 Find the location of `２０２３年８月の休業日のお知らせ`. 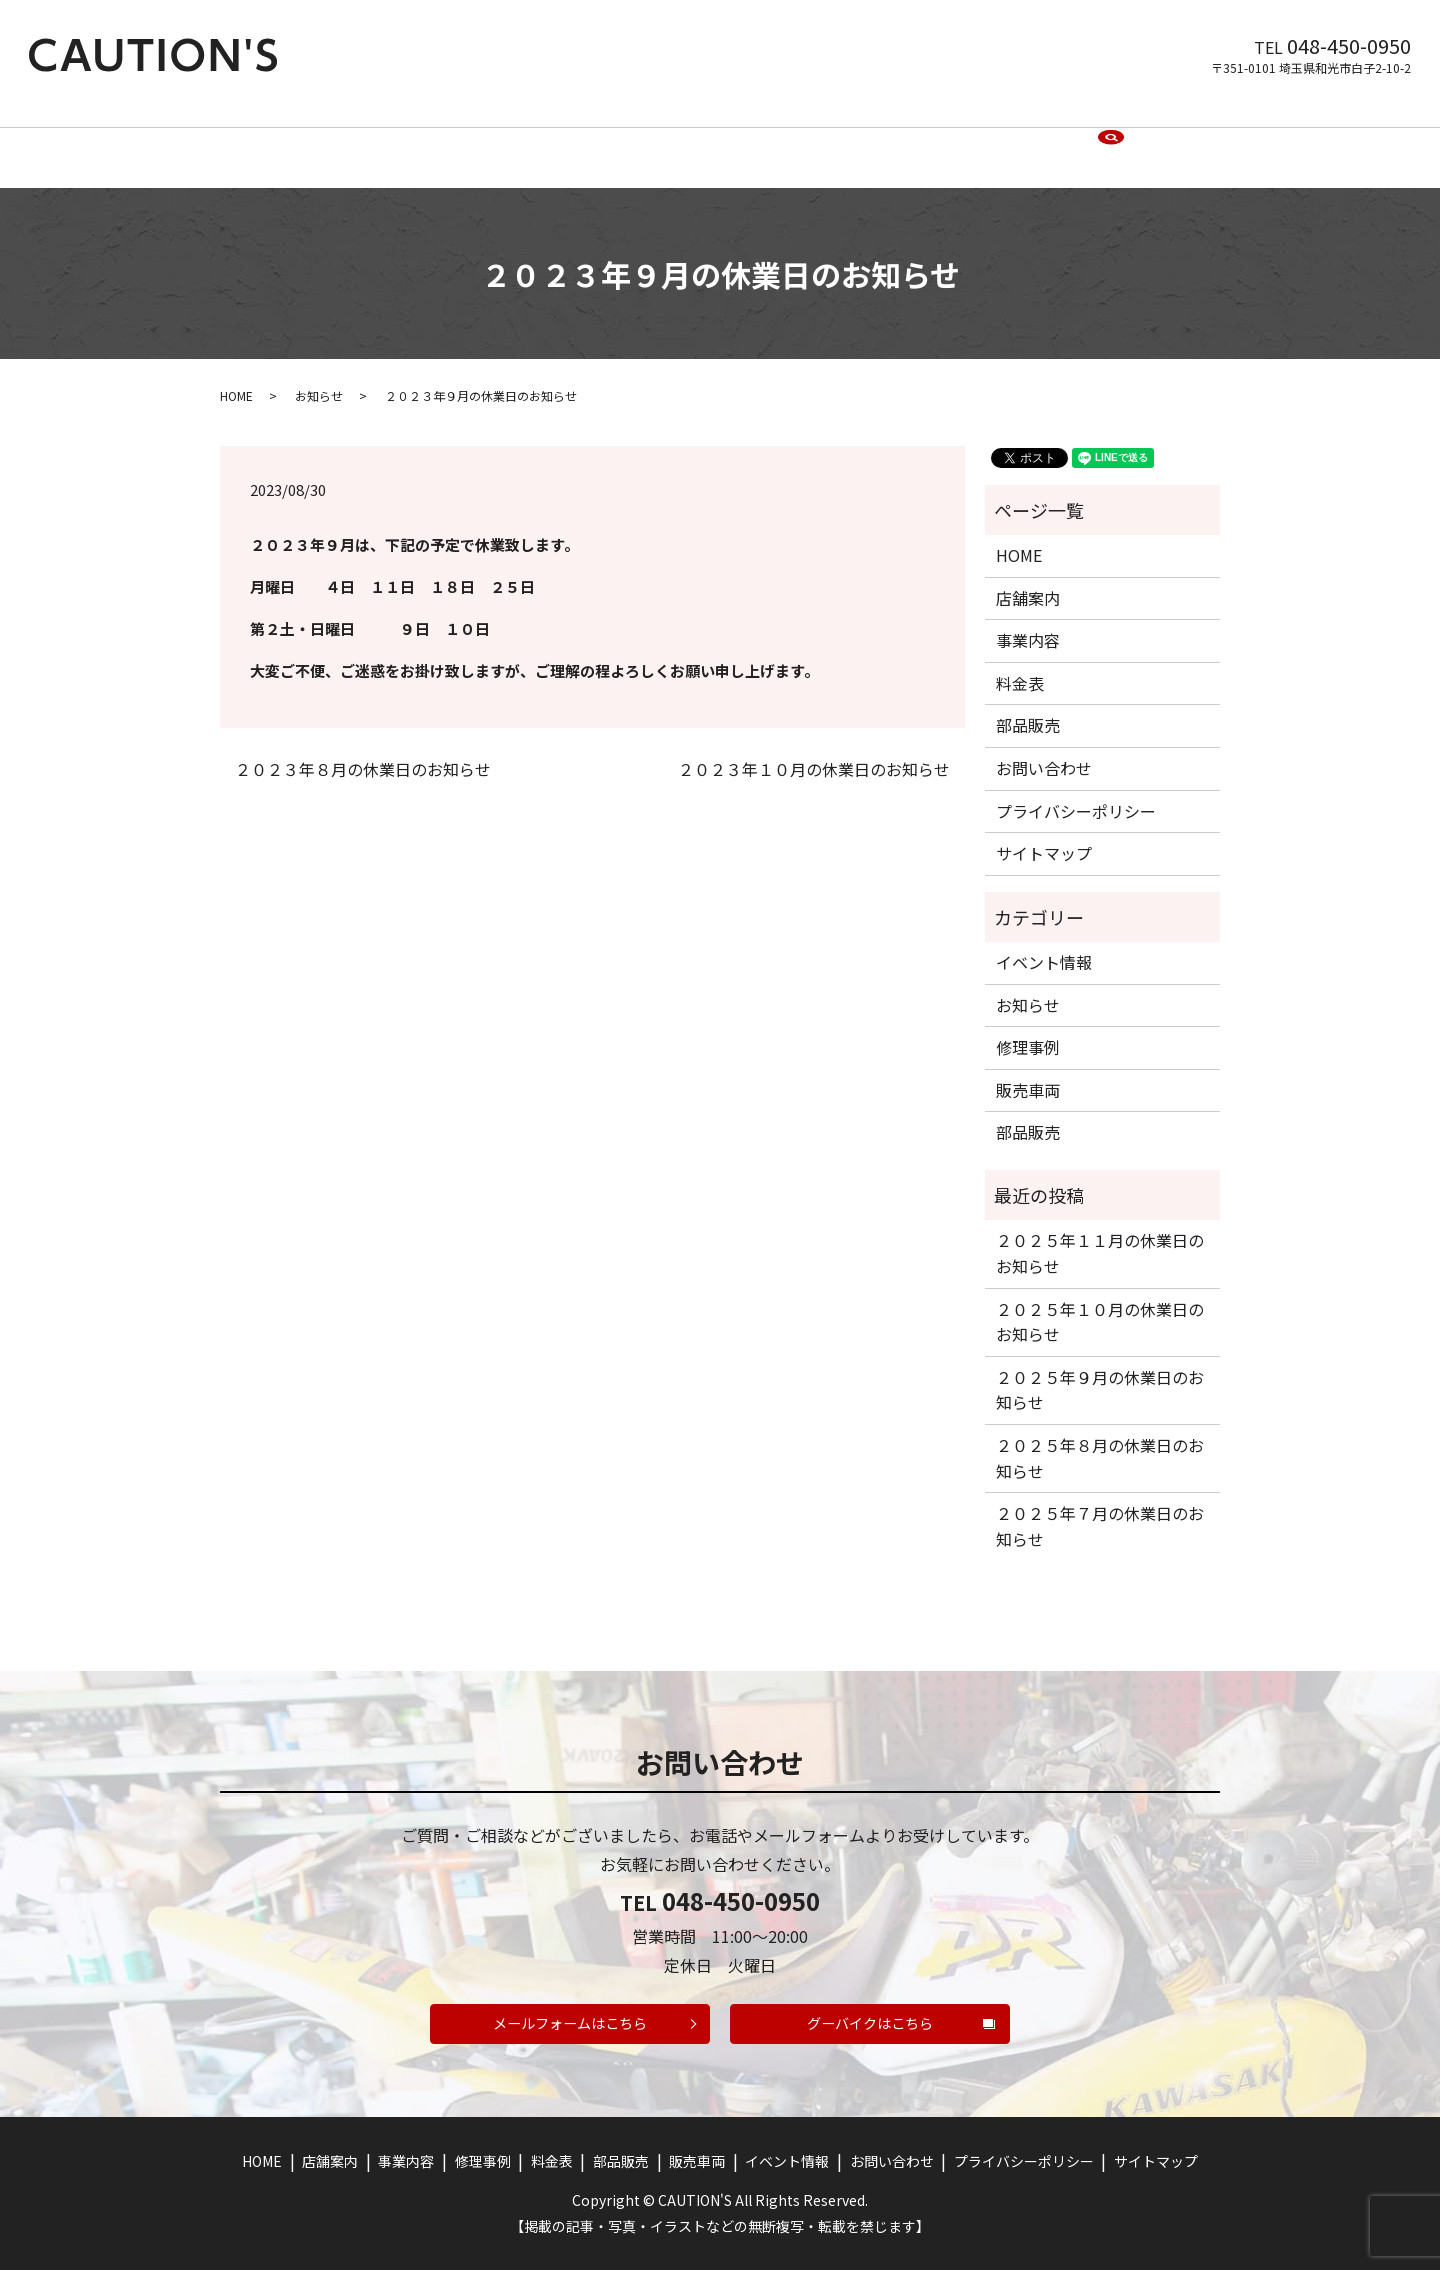

２０２３年８月の休業日のお知らせ is located at coordinates (363, 752).